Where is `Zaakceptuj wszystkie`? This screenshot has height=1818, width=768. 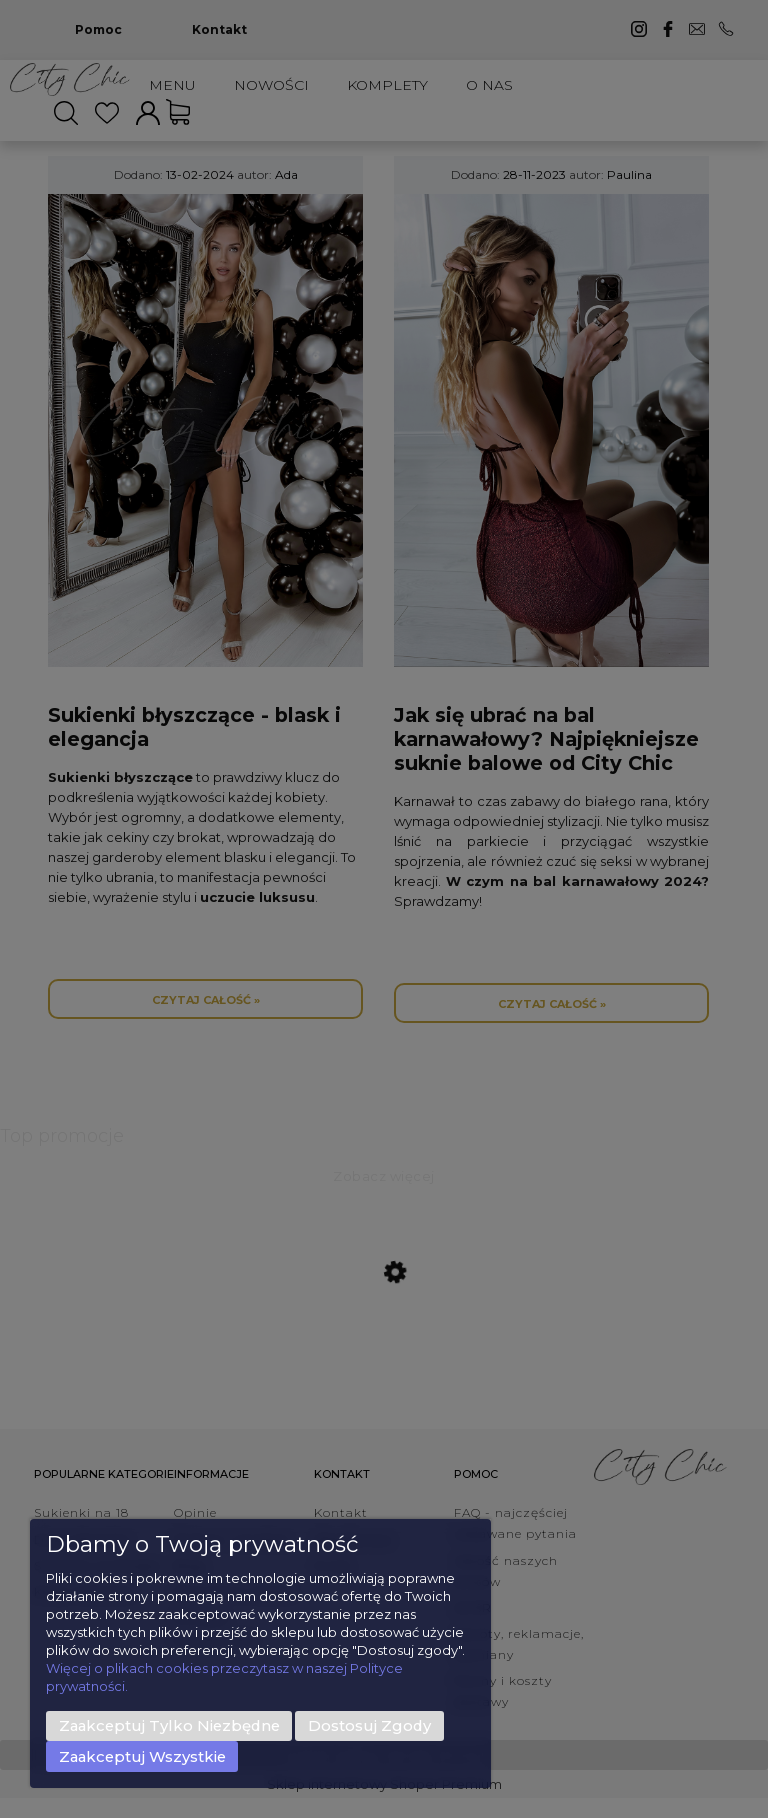
Zaakceptuj wszystkie is located at coordinates (142, 1757).